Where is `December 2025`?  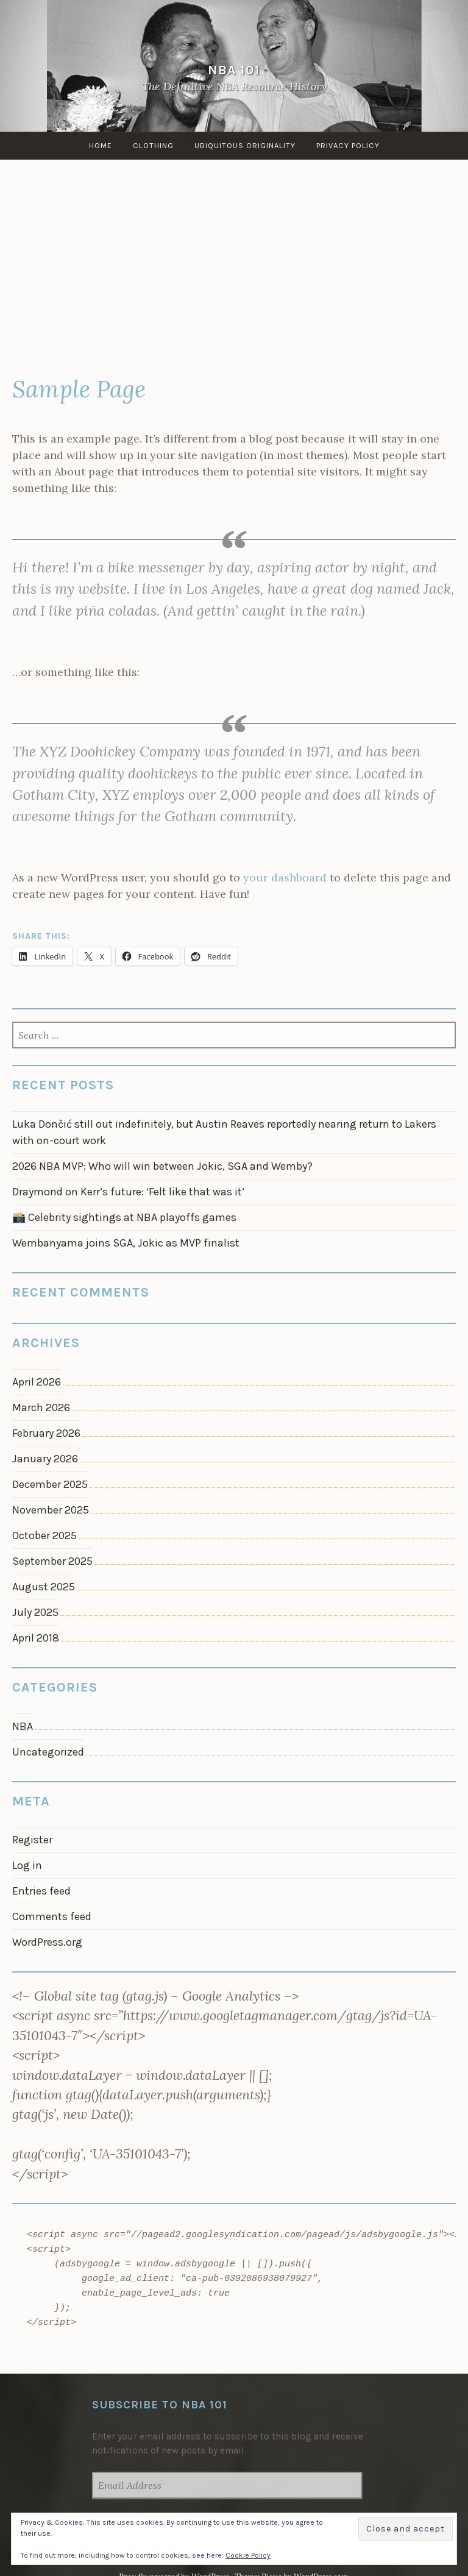
December 2025 is located at coordinates (50, 1484).